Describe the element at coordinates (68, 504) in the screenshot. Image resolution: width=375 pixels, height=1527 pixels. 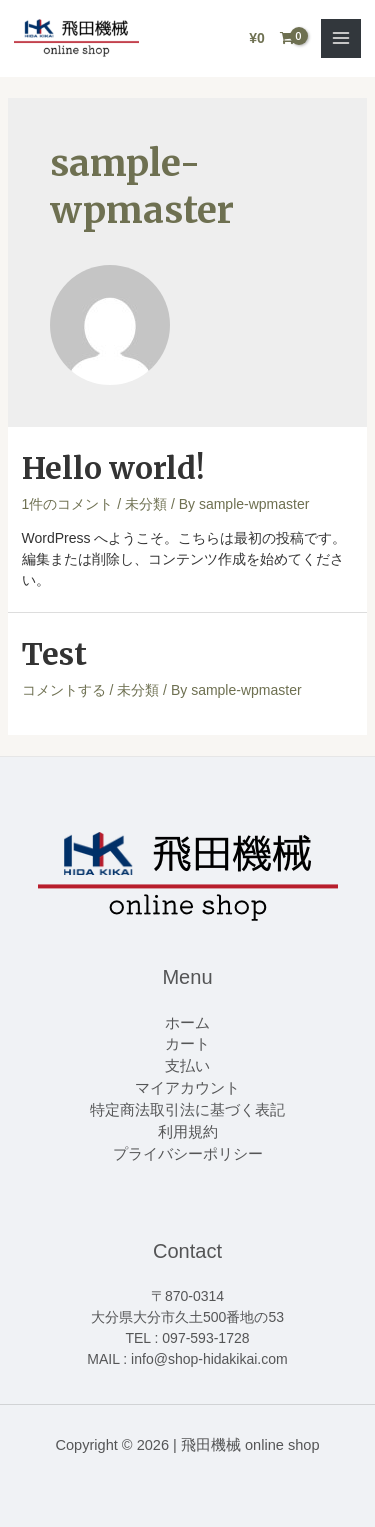
I see `1件のコメント` at that location.